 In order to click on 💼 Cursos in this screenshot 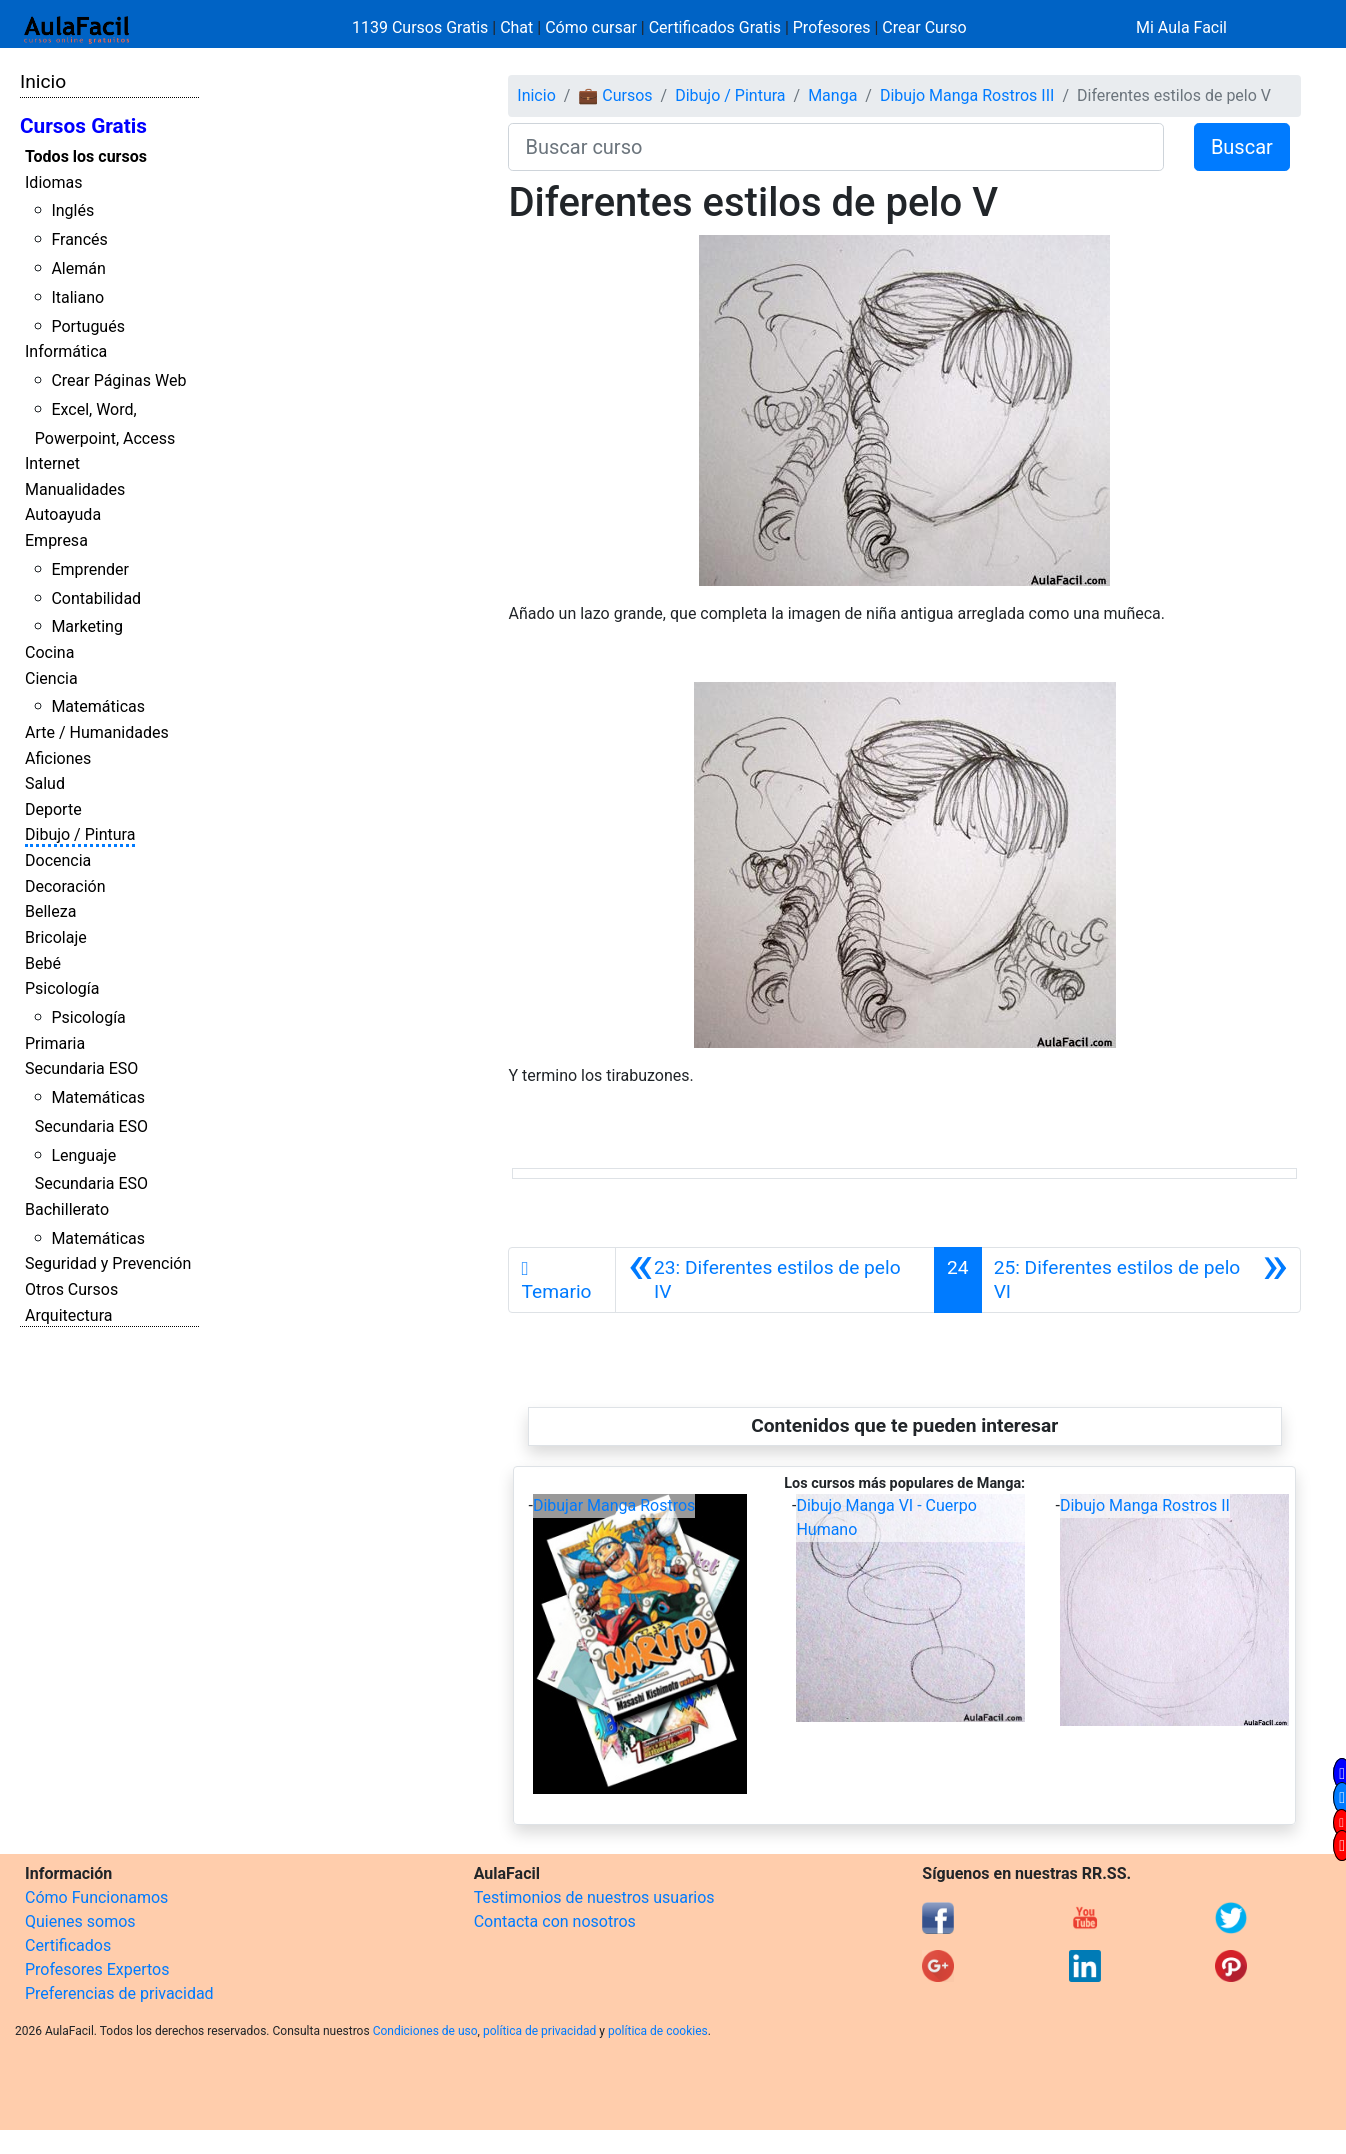, I will do `click(615, 95)`.